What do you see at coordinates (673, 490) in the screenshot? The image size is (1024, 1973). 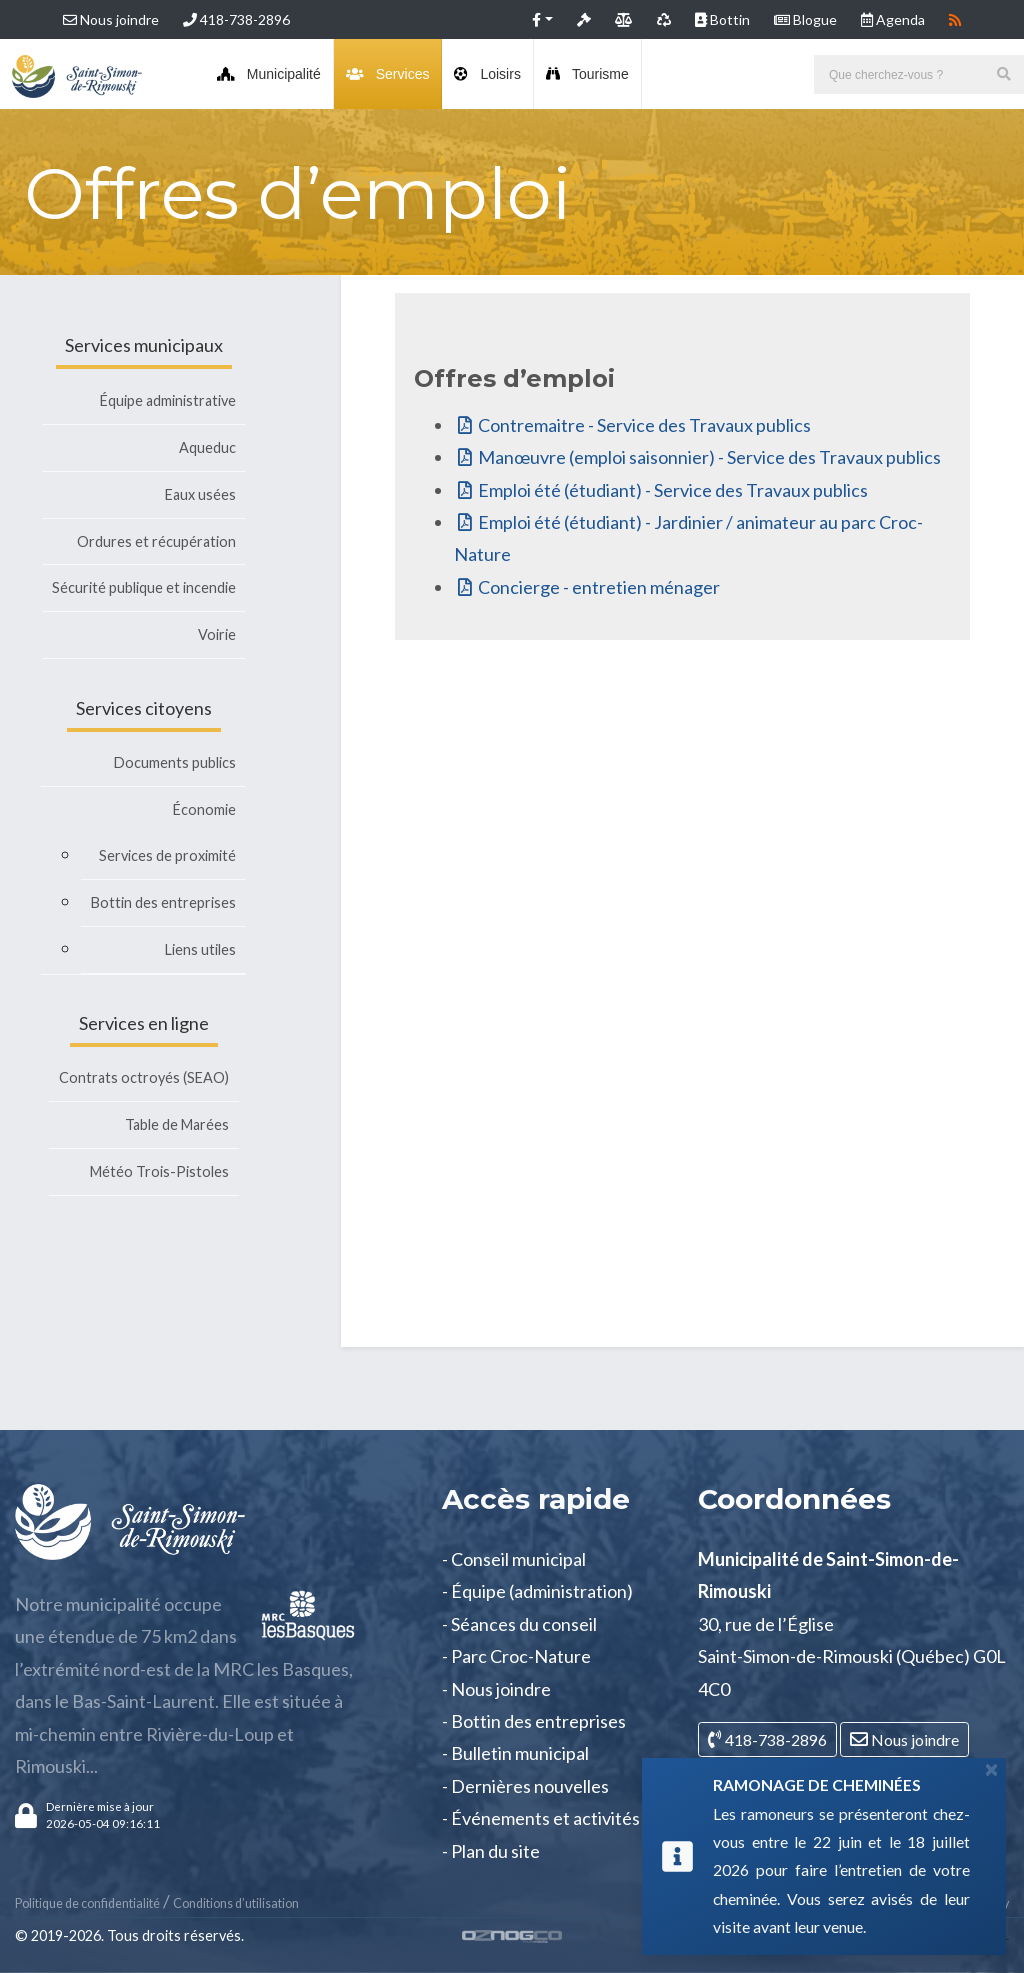 I see `Emploi été (étudiant) - Service des Travaux publics` at bounding box center [673, 490].